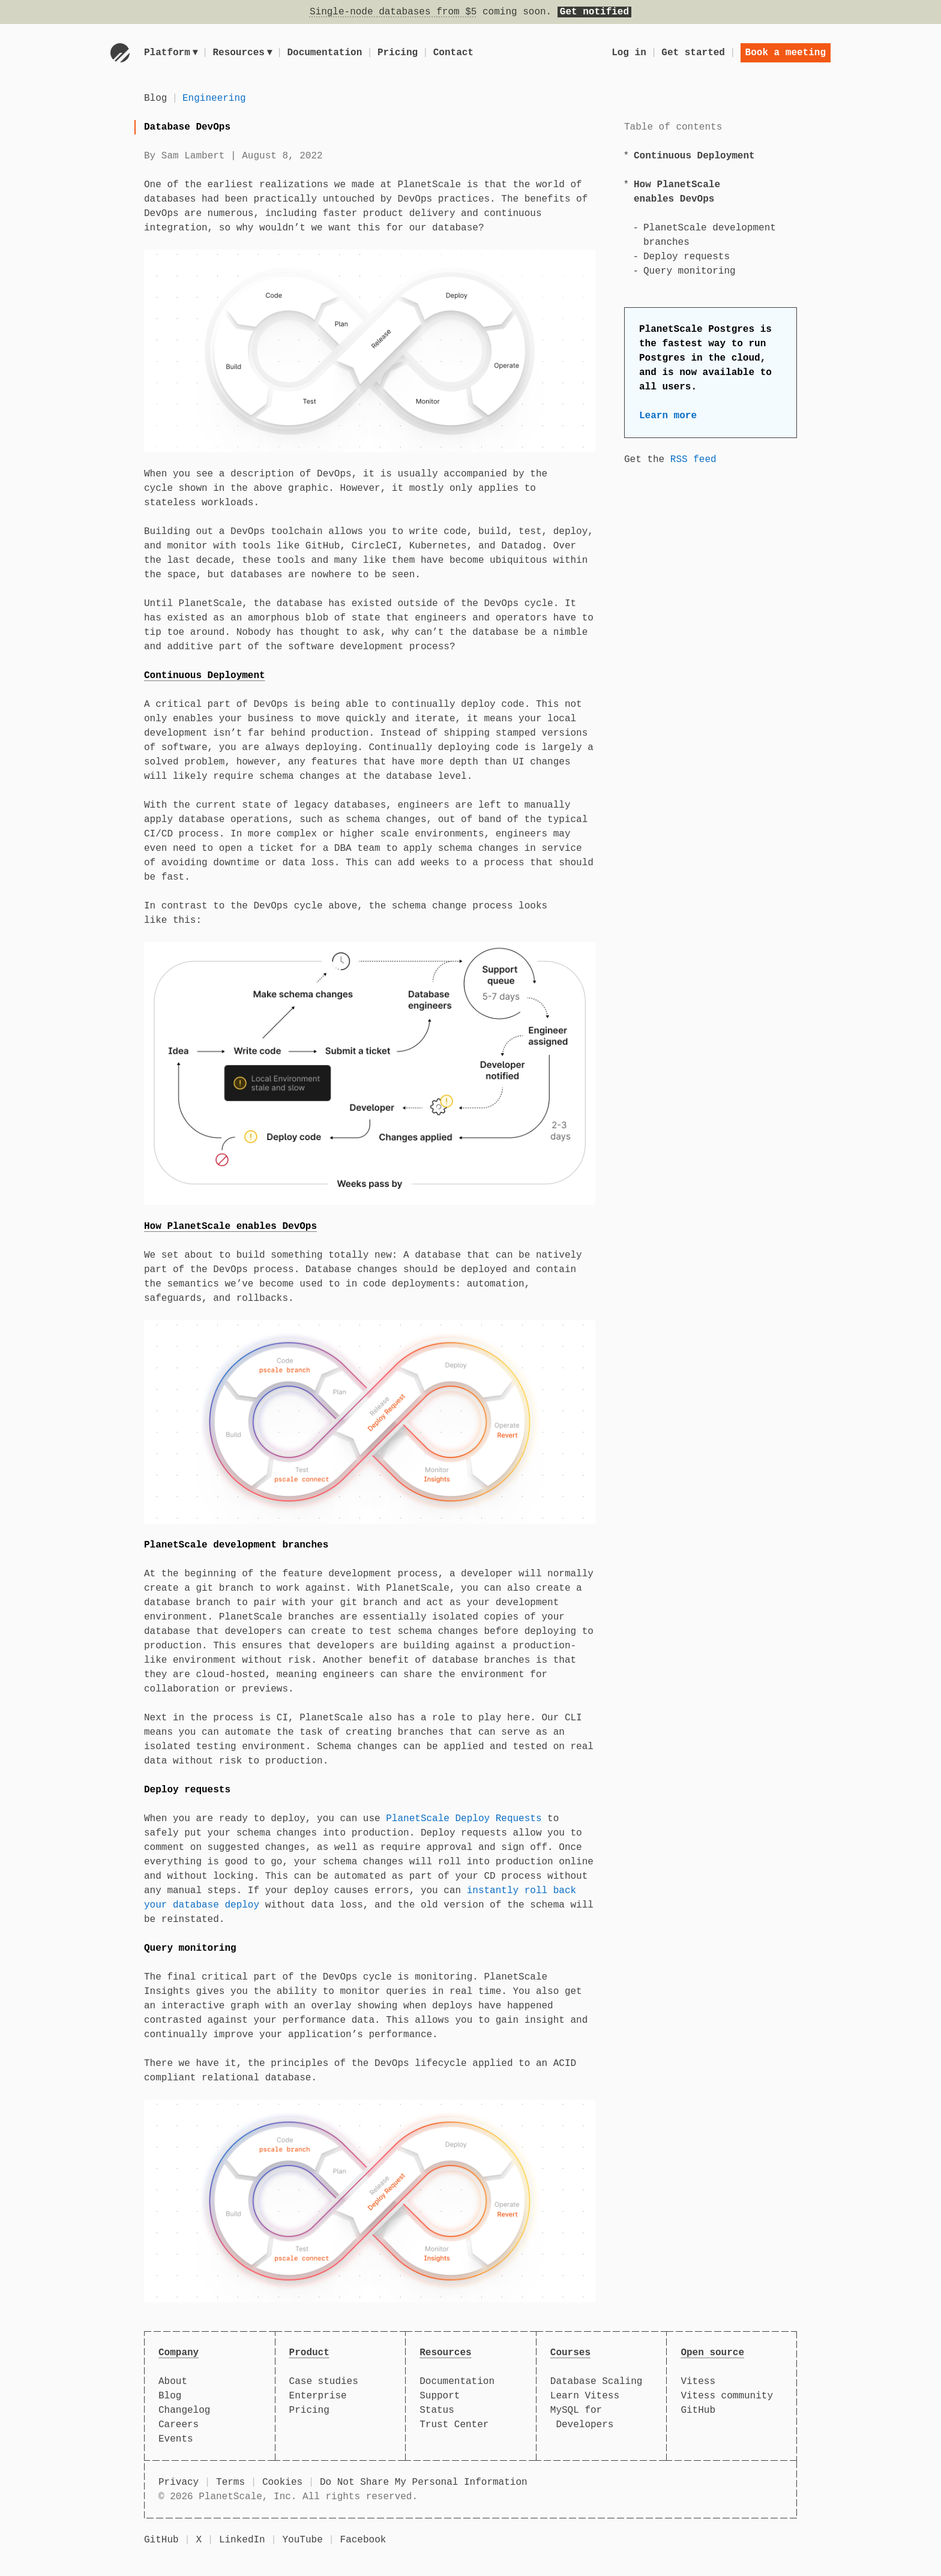  What do you see at coordinates (693, 52) in the screenshot?
I see `Get started` at bounding box center [693, 52].